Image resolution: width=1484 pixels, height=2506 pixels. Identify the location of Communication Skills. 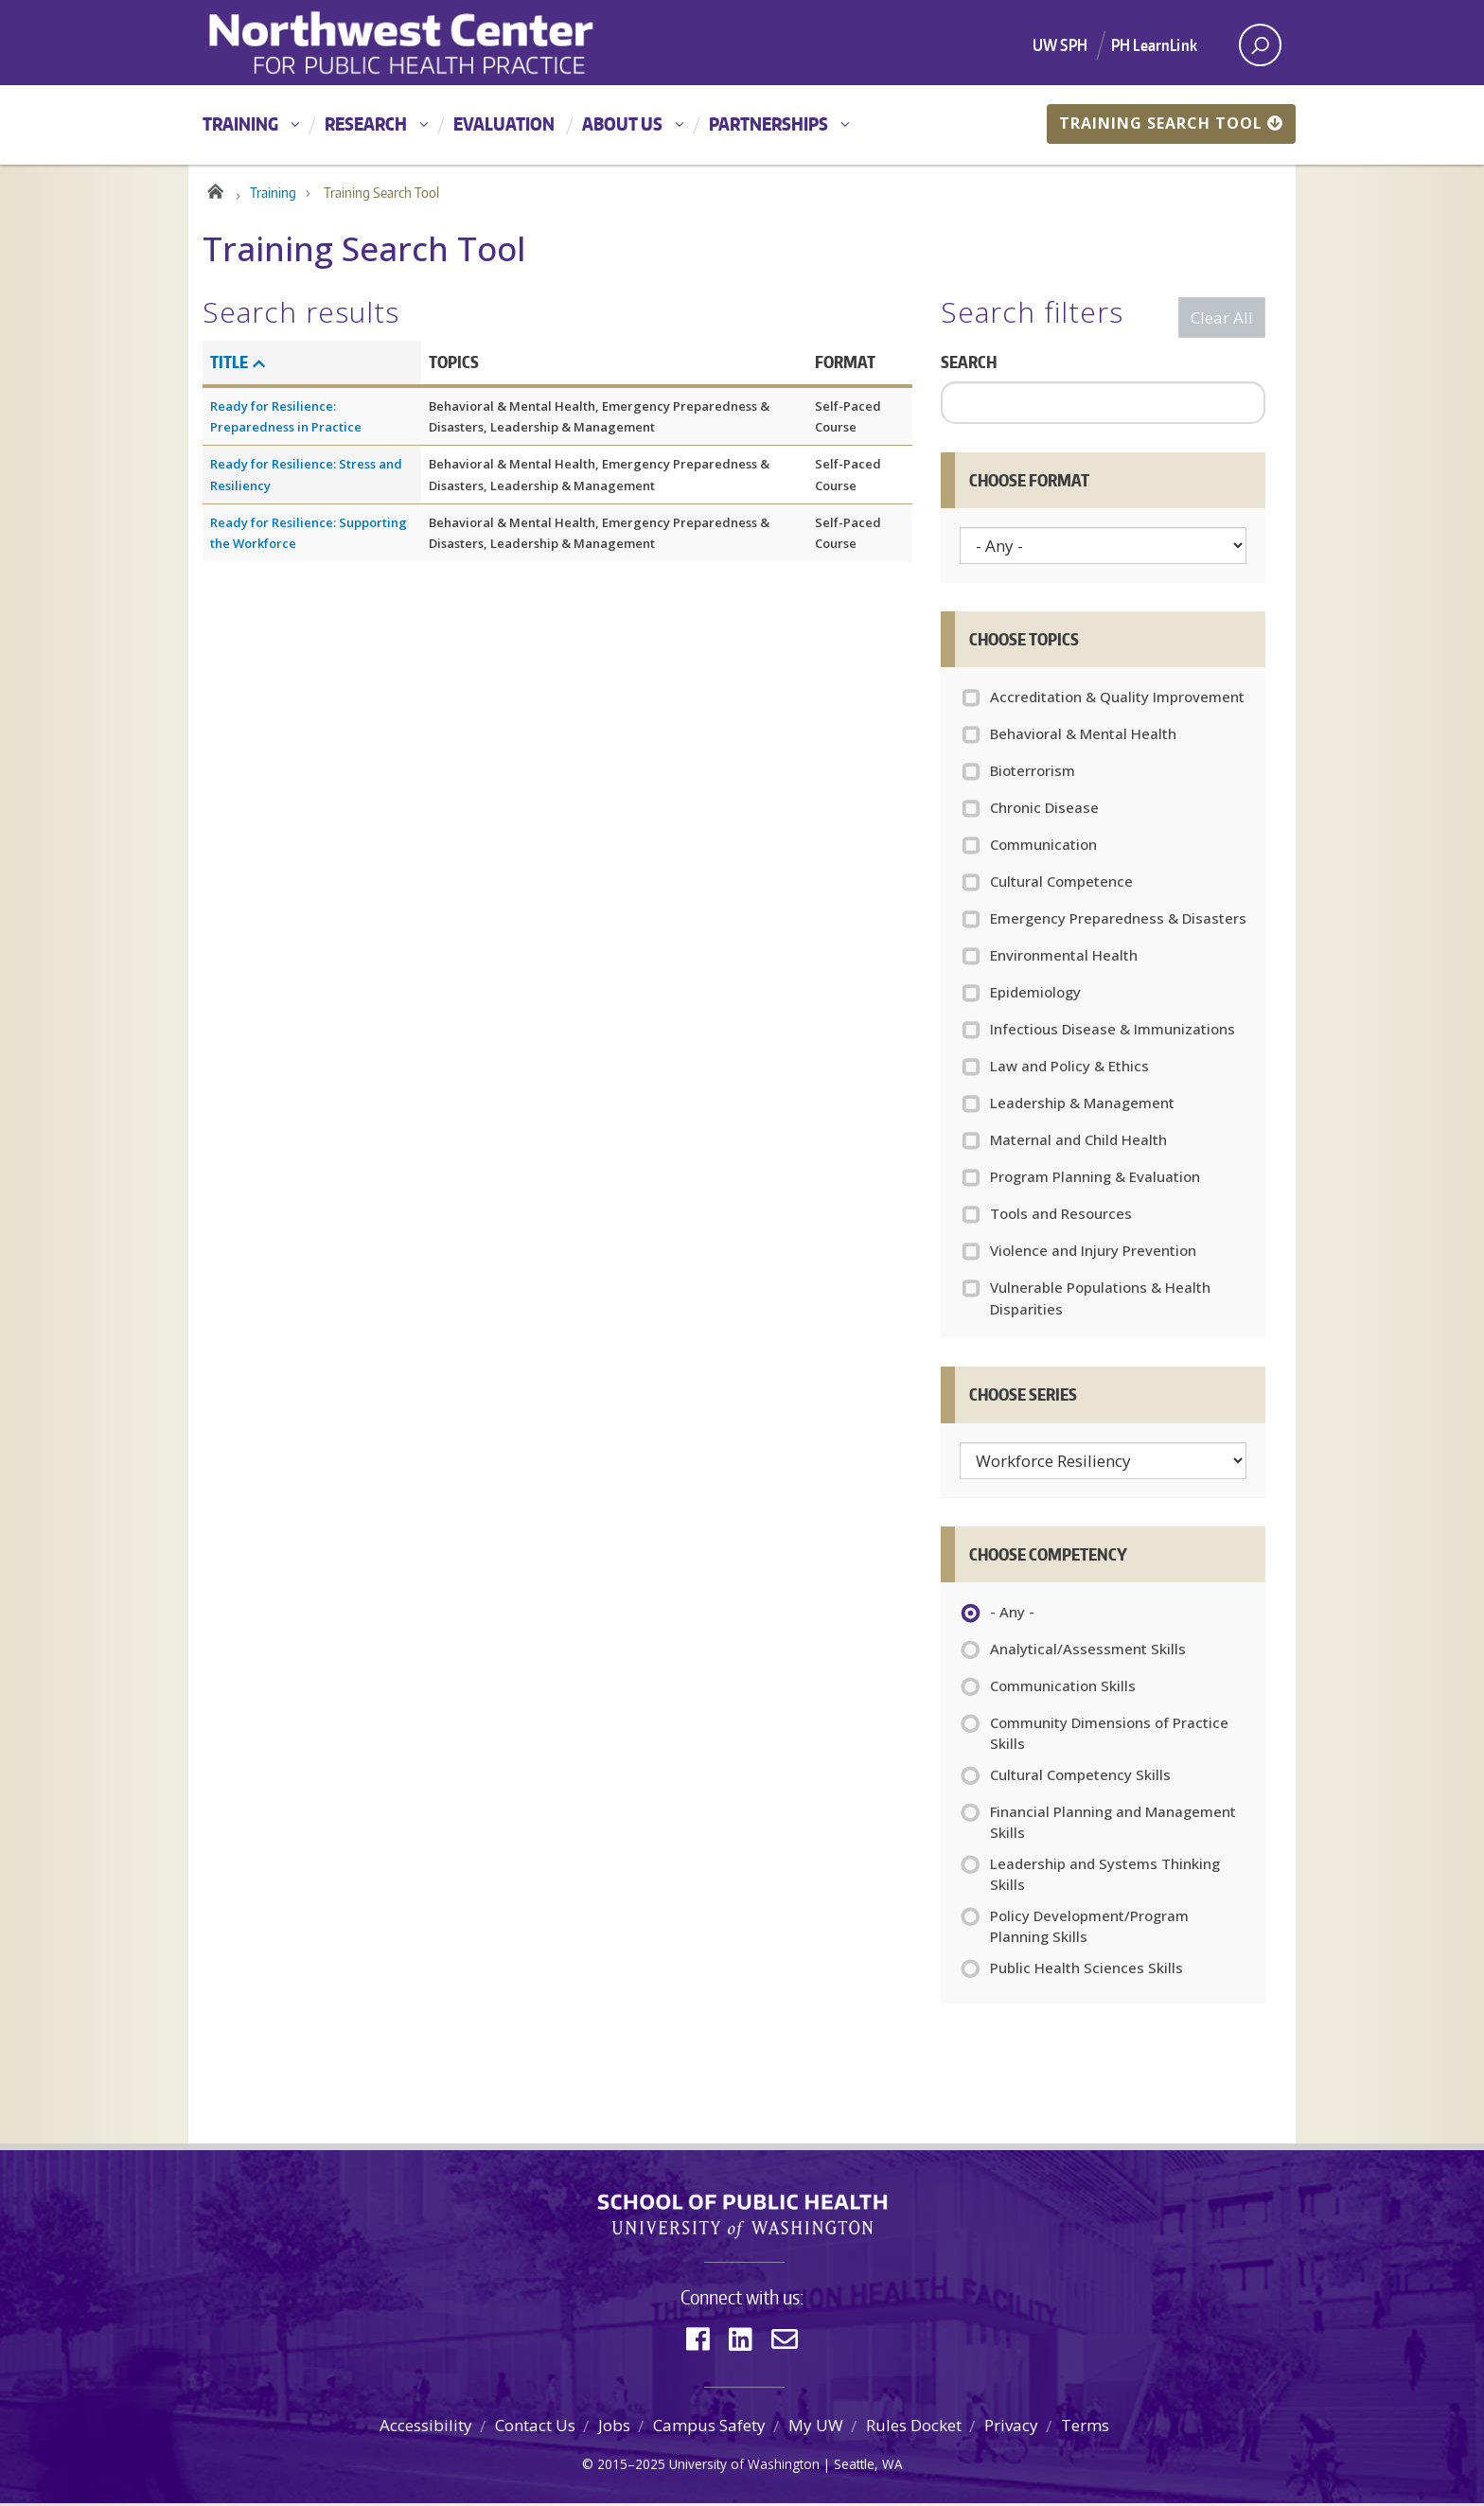
(1063, 1690).